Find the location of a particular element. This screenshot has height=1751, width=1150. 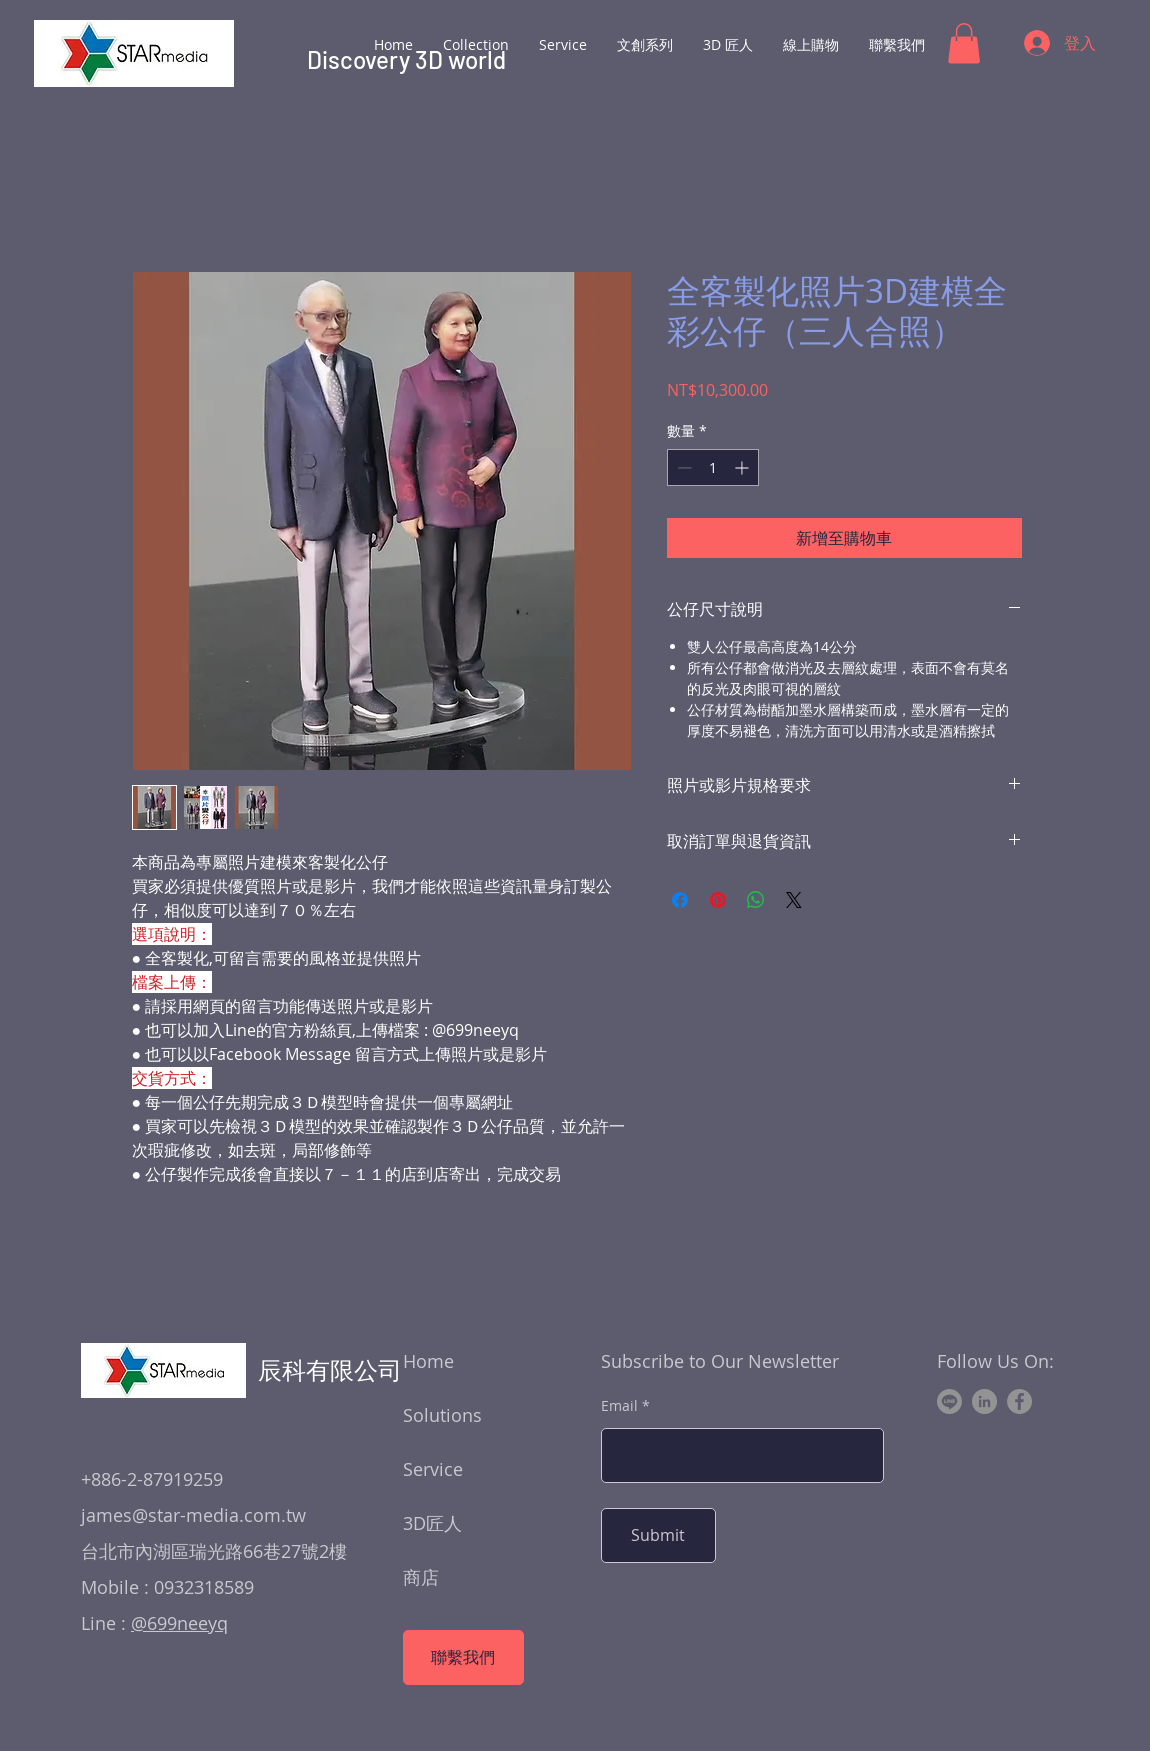

商店 is located at coordinates (421, 1577).